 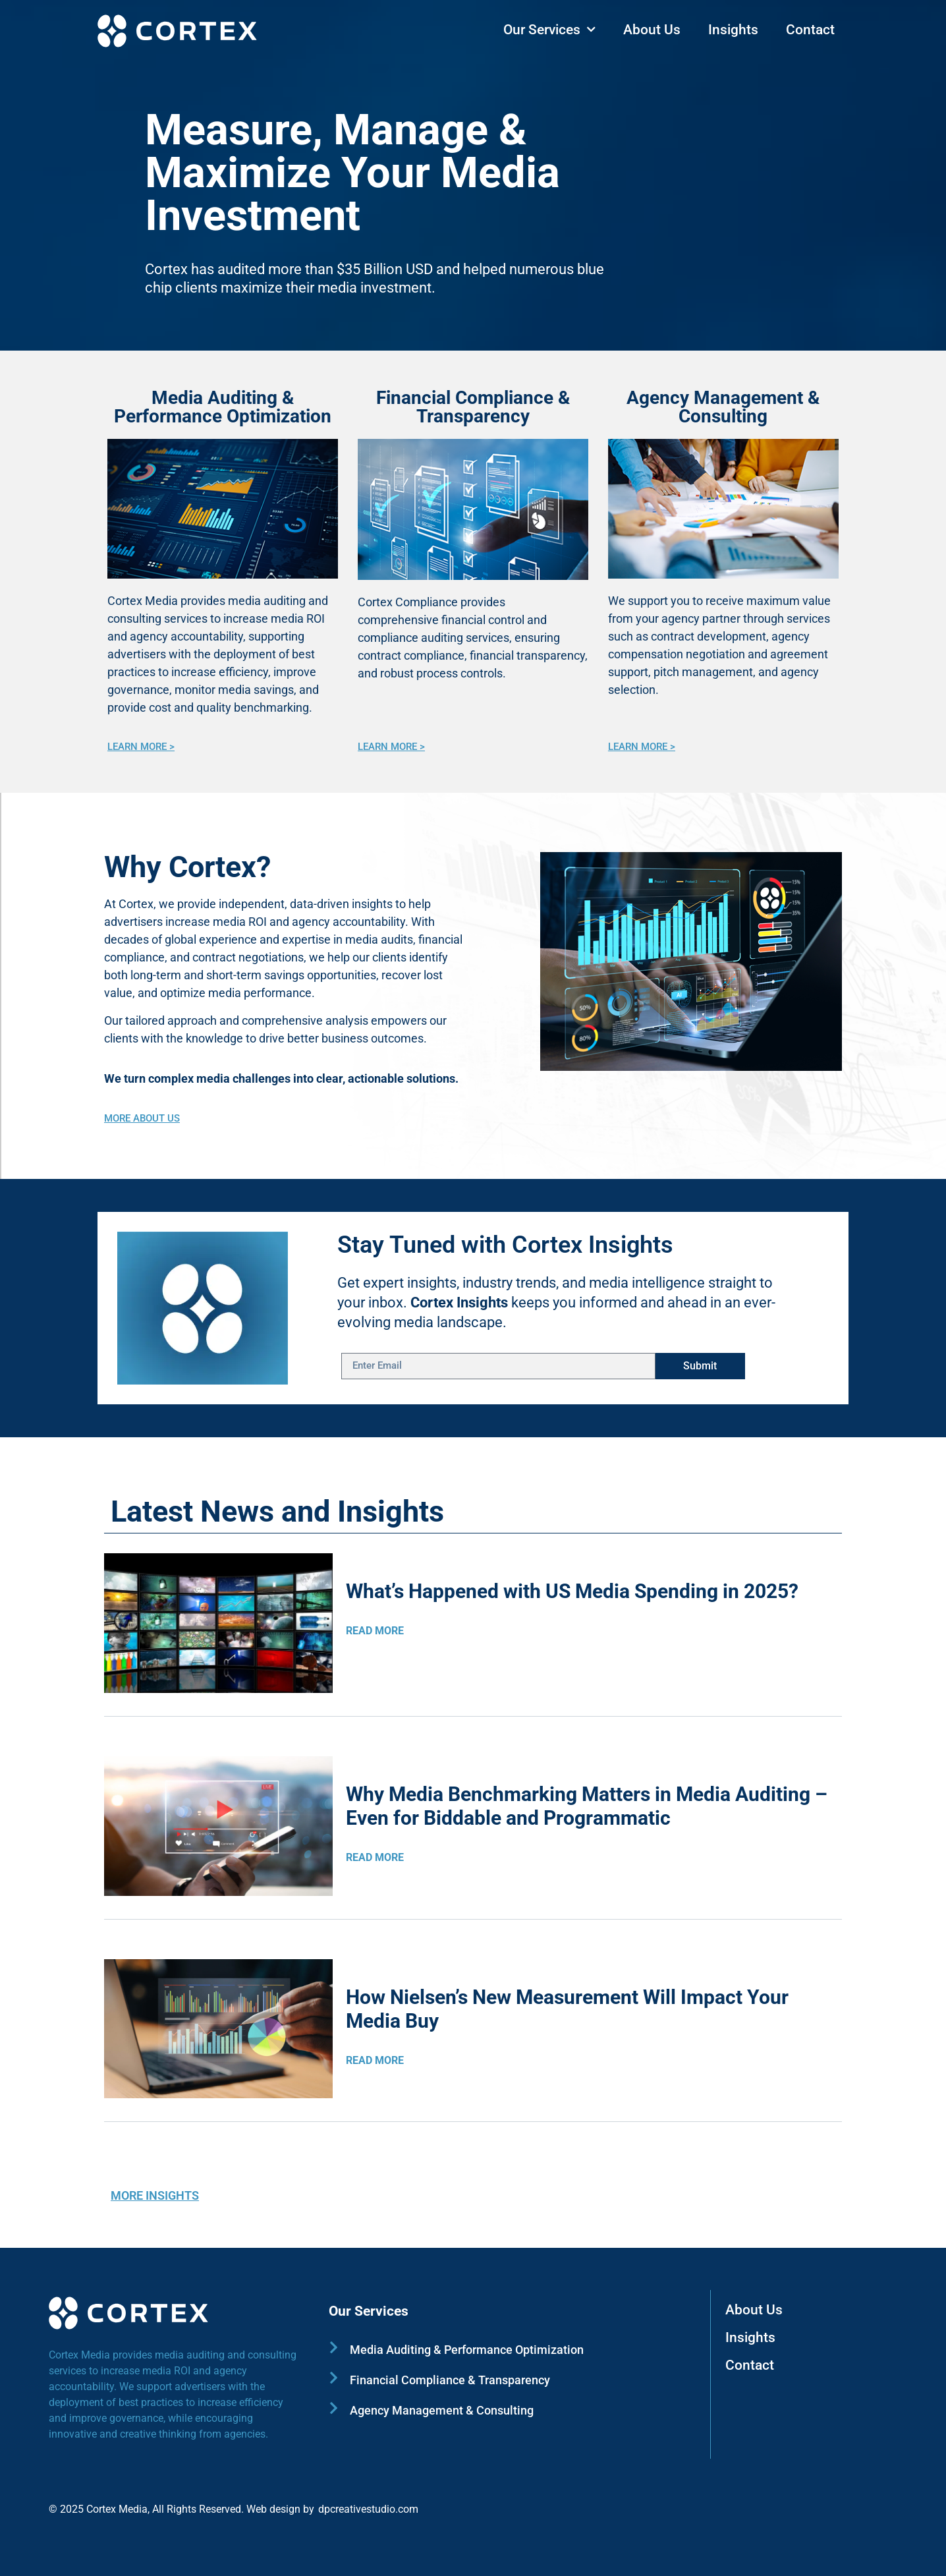 I want to click on READ MORE [Read more about Why Media Benchmarking Matters in Media Auditing – Even for Biddable and Programmatic], so click(x=375, y=1857).